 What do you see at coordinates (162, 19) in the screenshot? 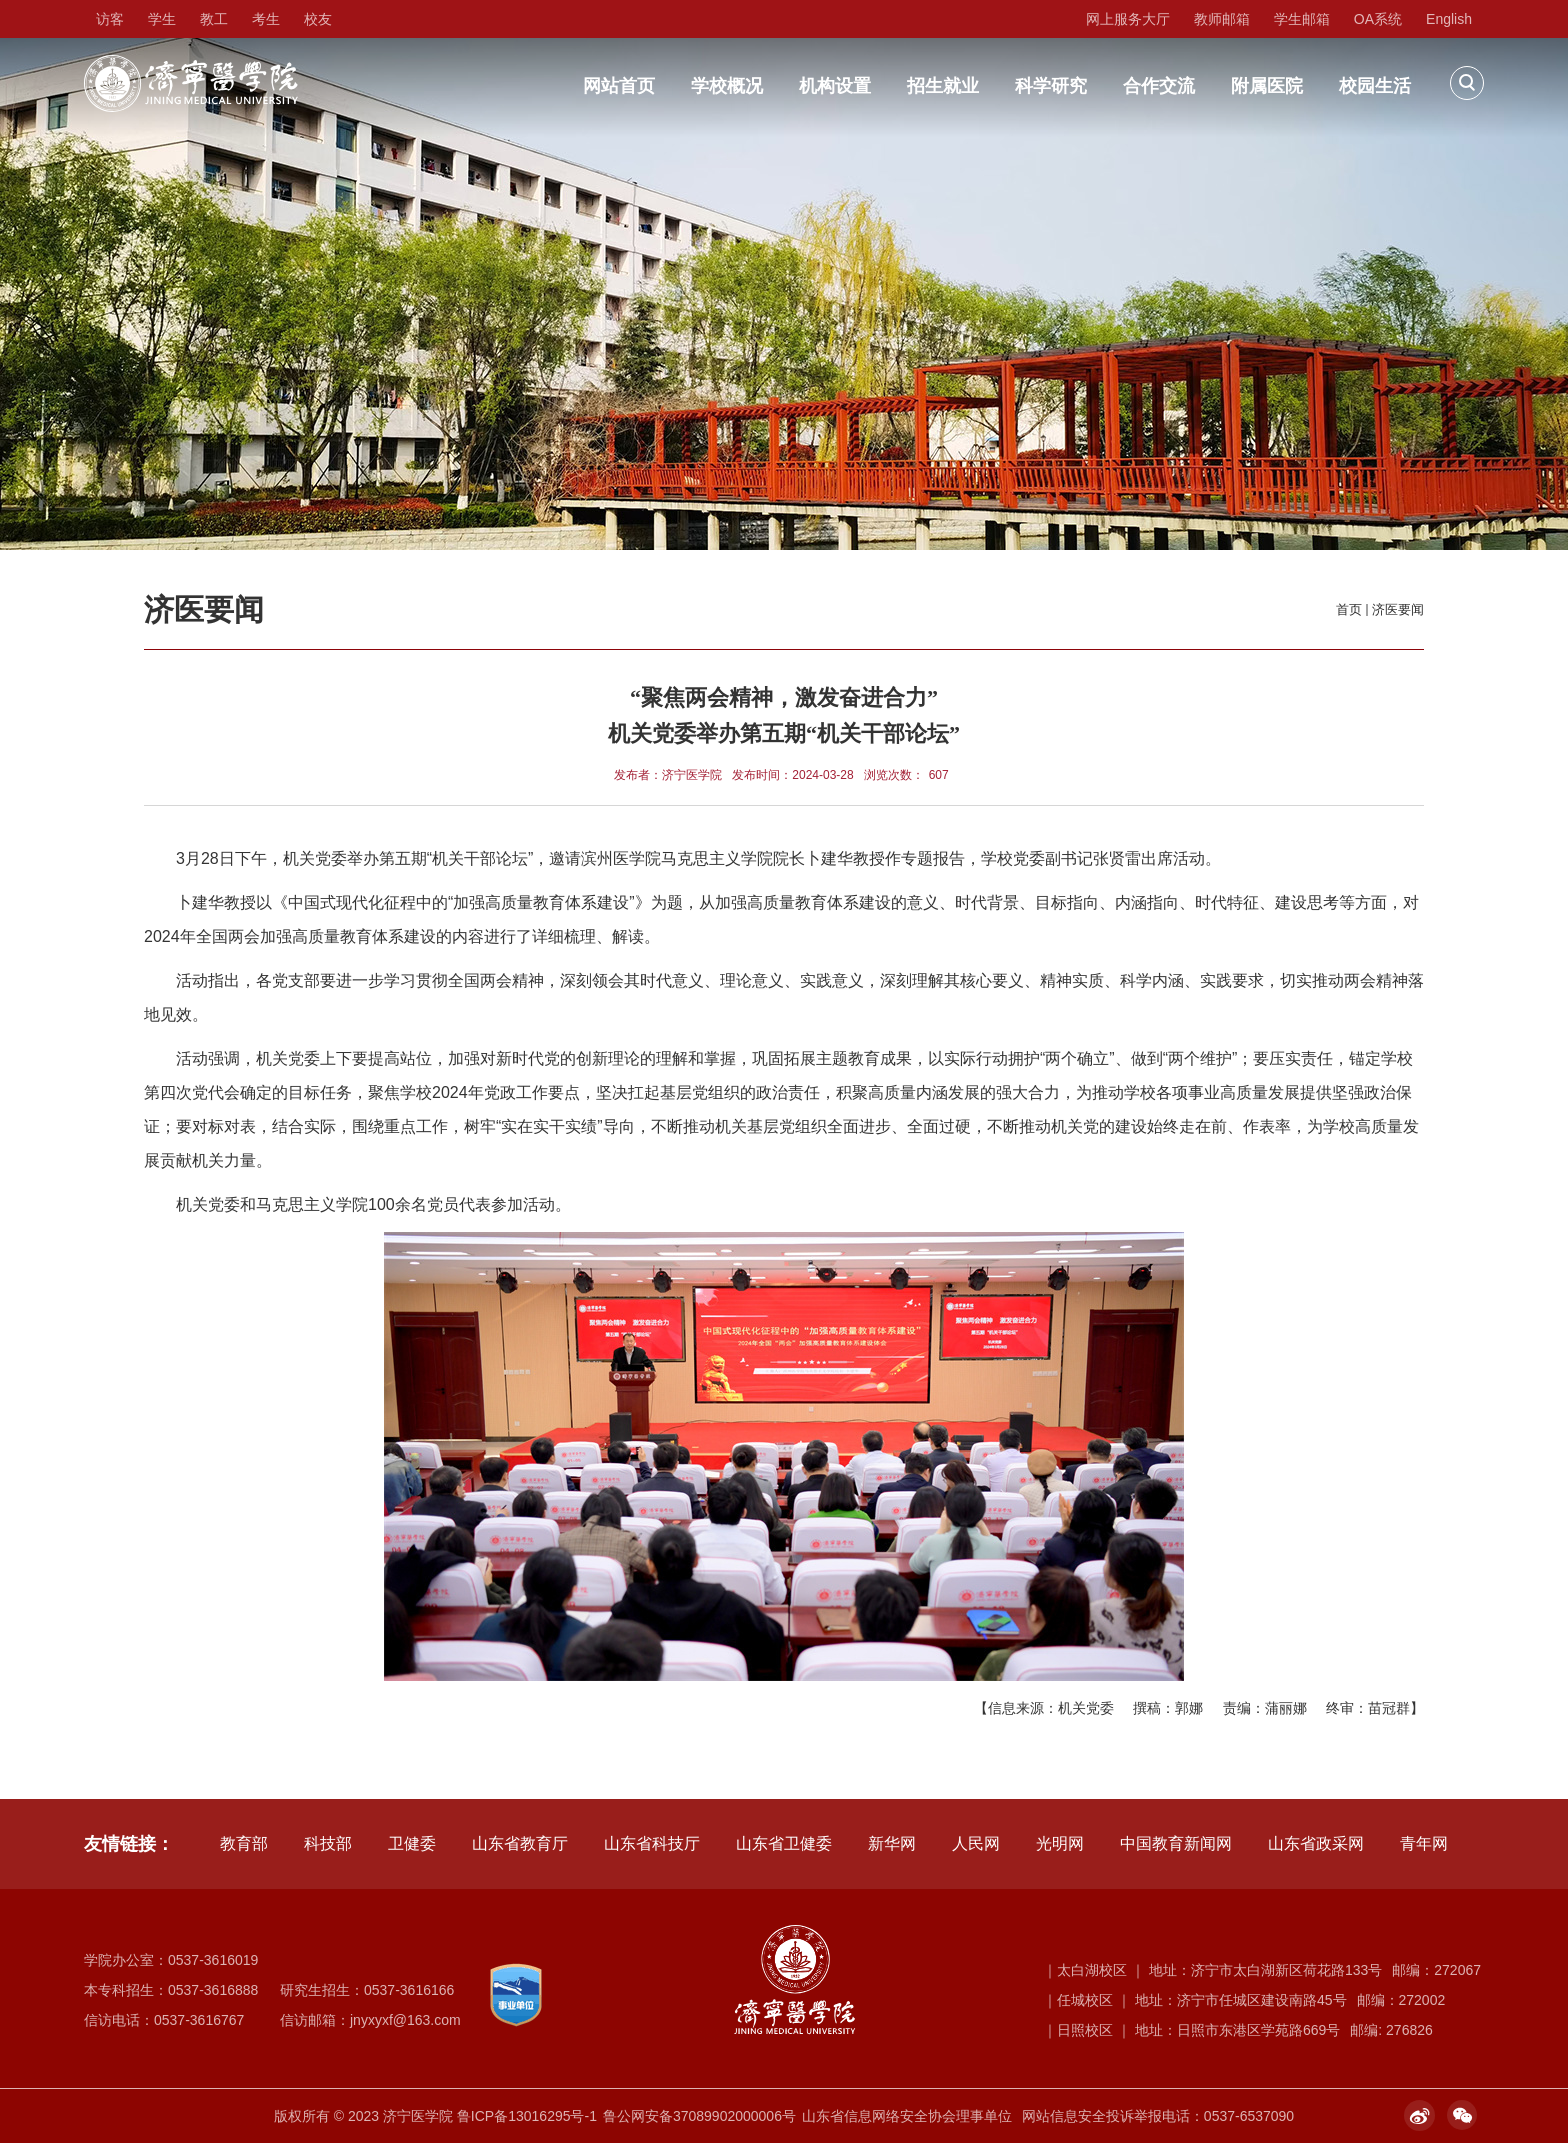
I see `学生` at bounding box center [162, 19].